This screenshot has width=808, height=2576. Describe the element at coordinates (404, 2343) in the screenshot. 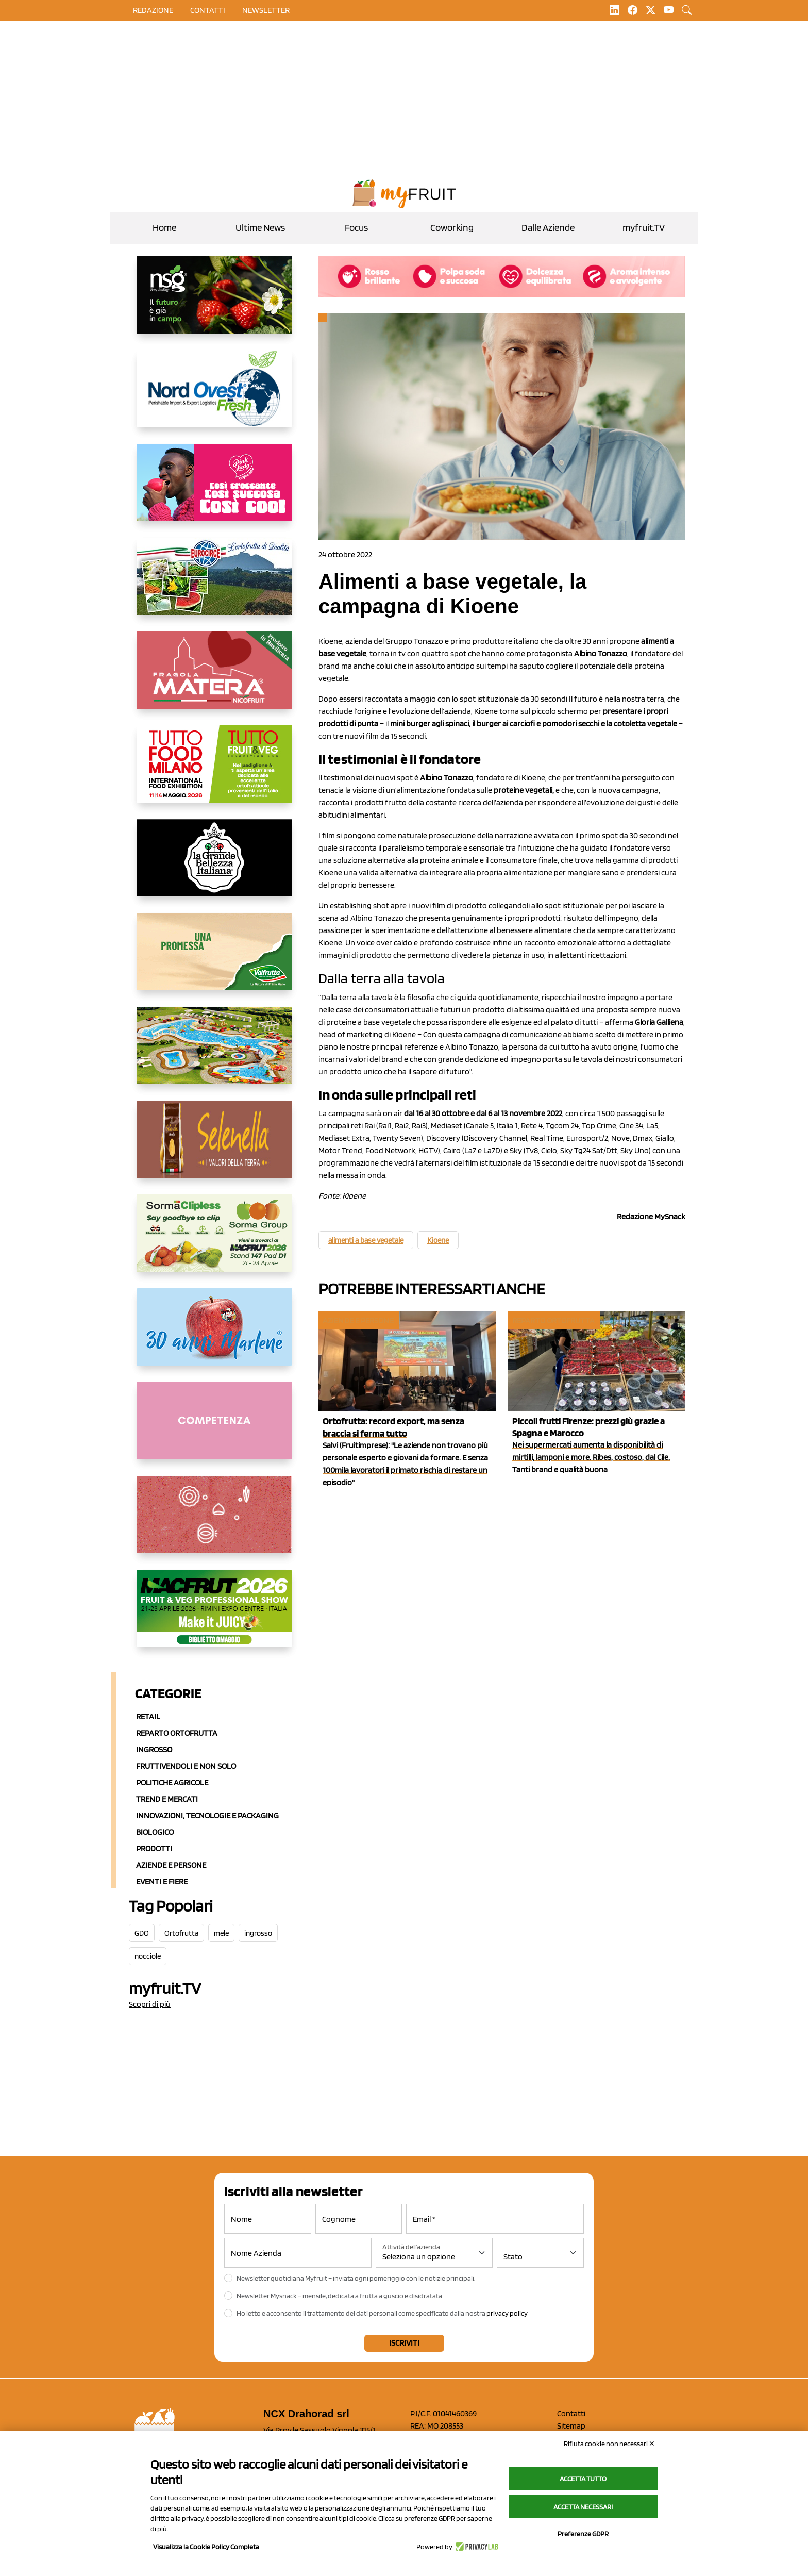

I see `Iscriviti` at that location.